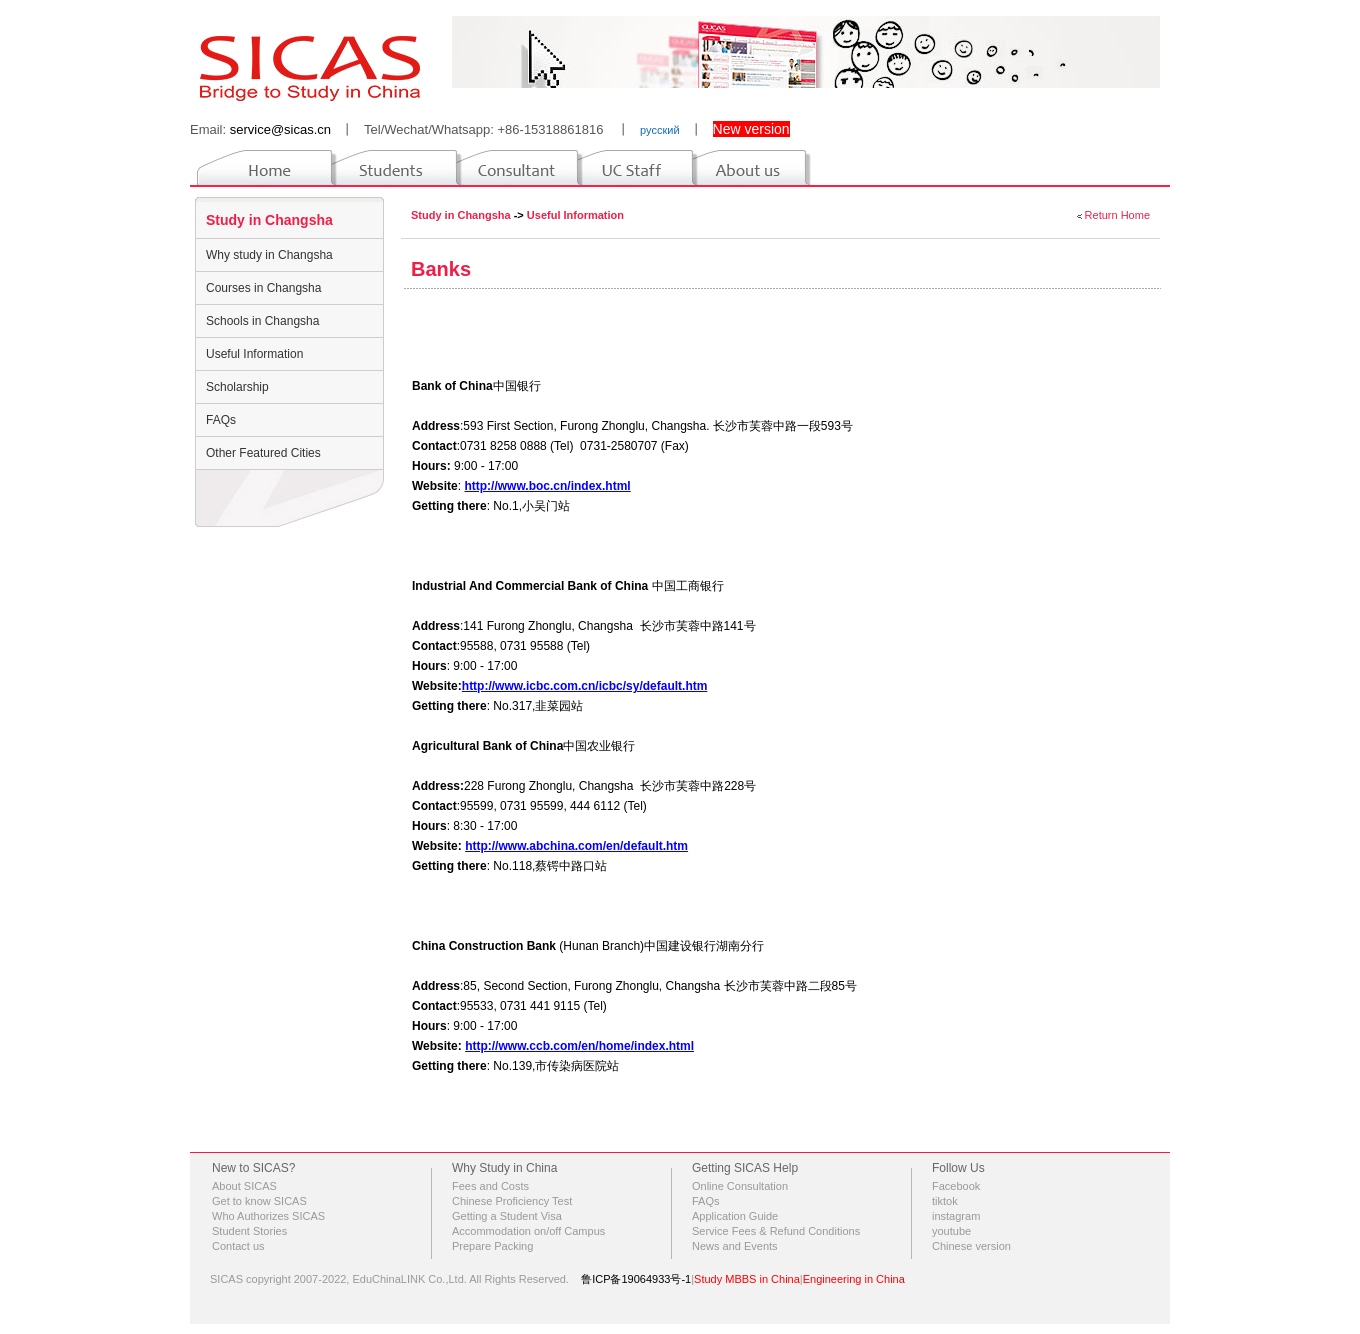 This screenshot has width=1360, height=1334. Describe the element at coordinates (507, 1216) in the screenshot. I see `Getting a Student Visa` at that location.